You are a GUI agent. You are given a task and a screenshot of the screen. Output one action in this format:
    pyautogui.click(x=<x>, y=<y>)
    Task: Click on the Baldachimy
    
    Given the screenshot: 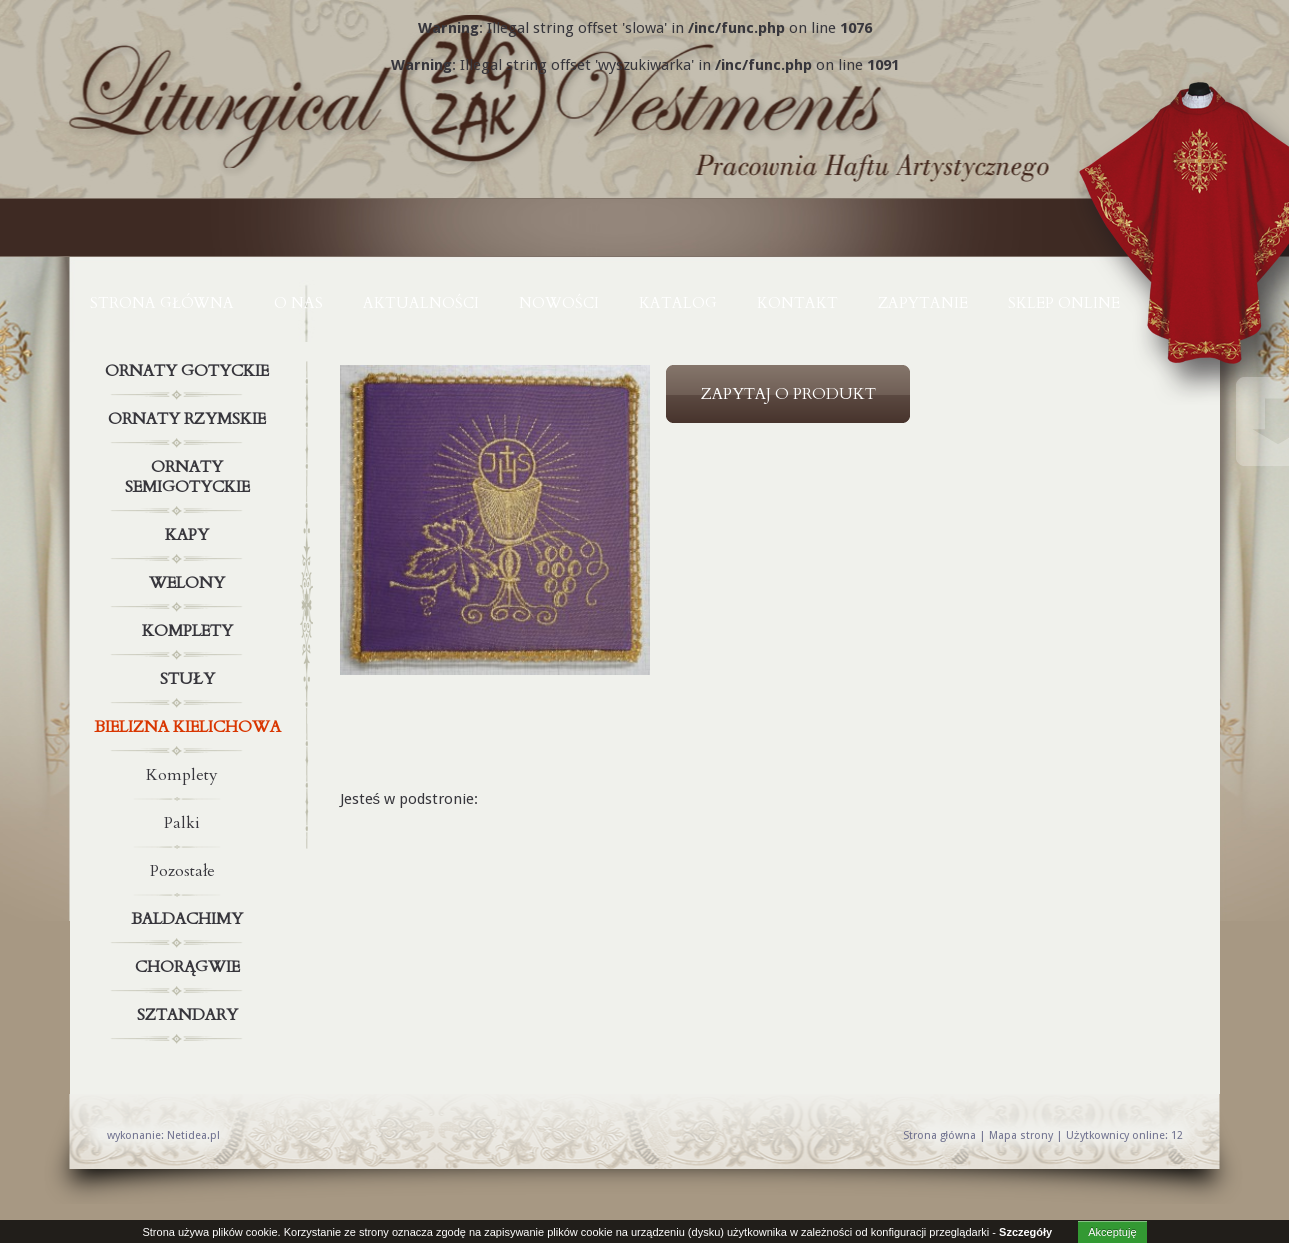 What is the action you would take?
    pyautogui.click(x=190, y=919)
    